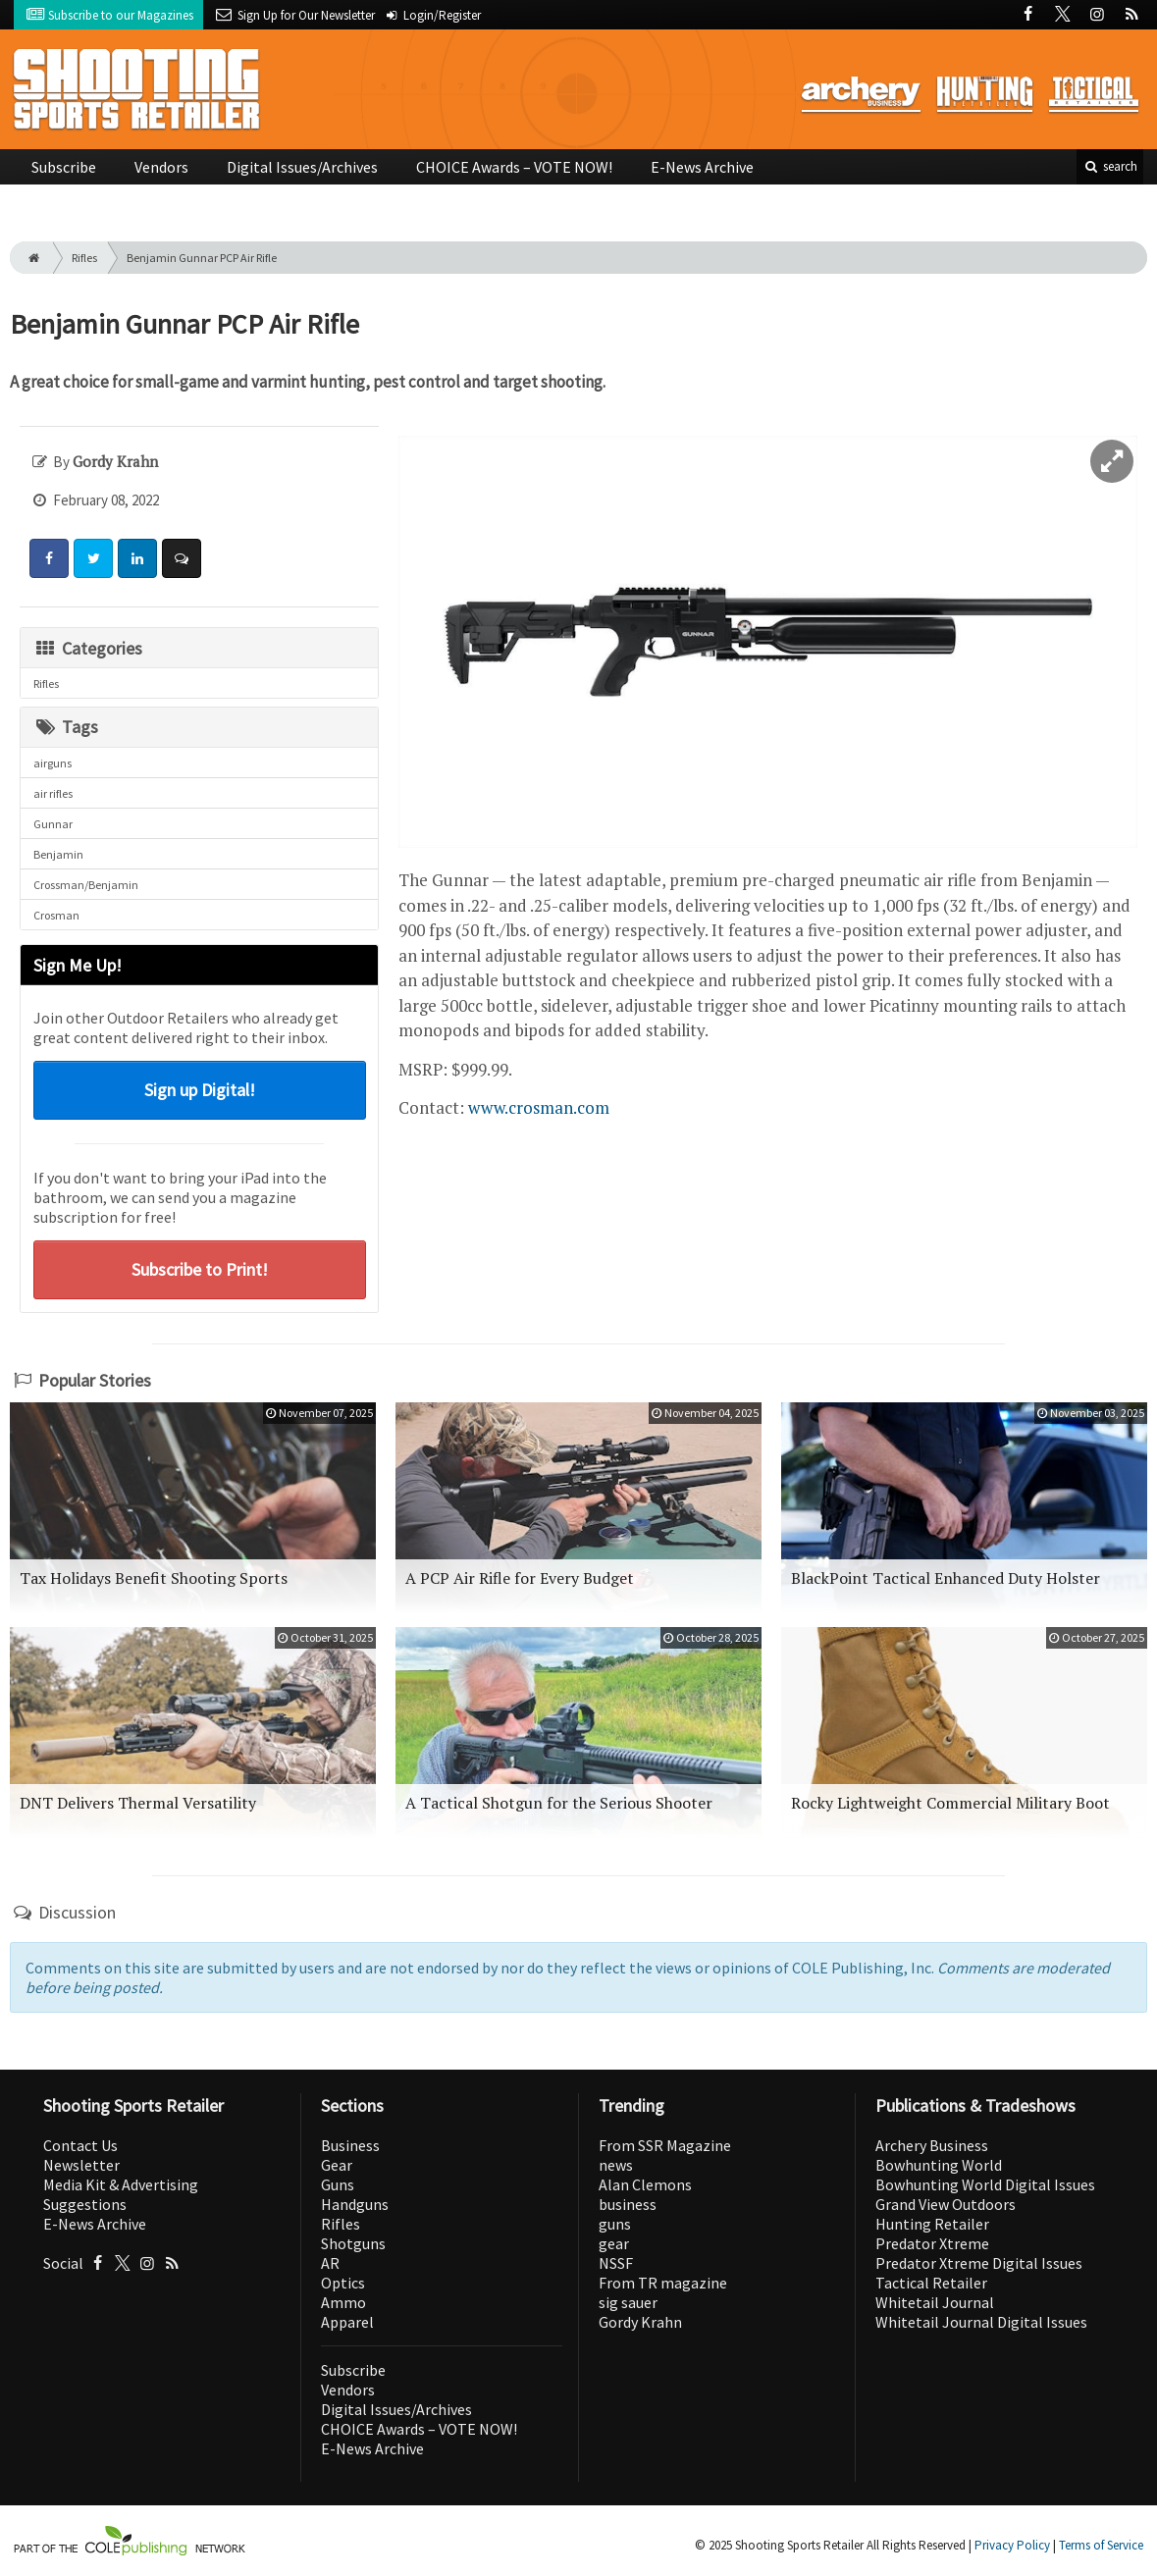 The width and height of the screenshot is (1157, 2576). I want to click on [Share: Facebook], so click(49, 558).